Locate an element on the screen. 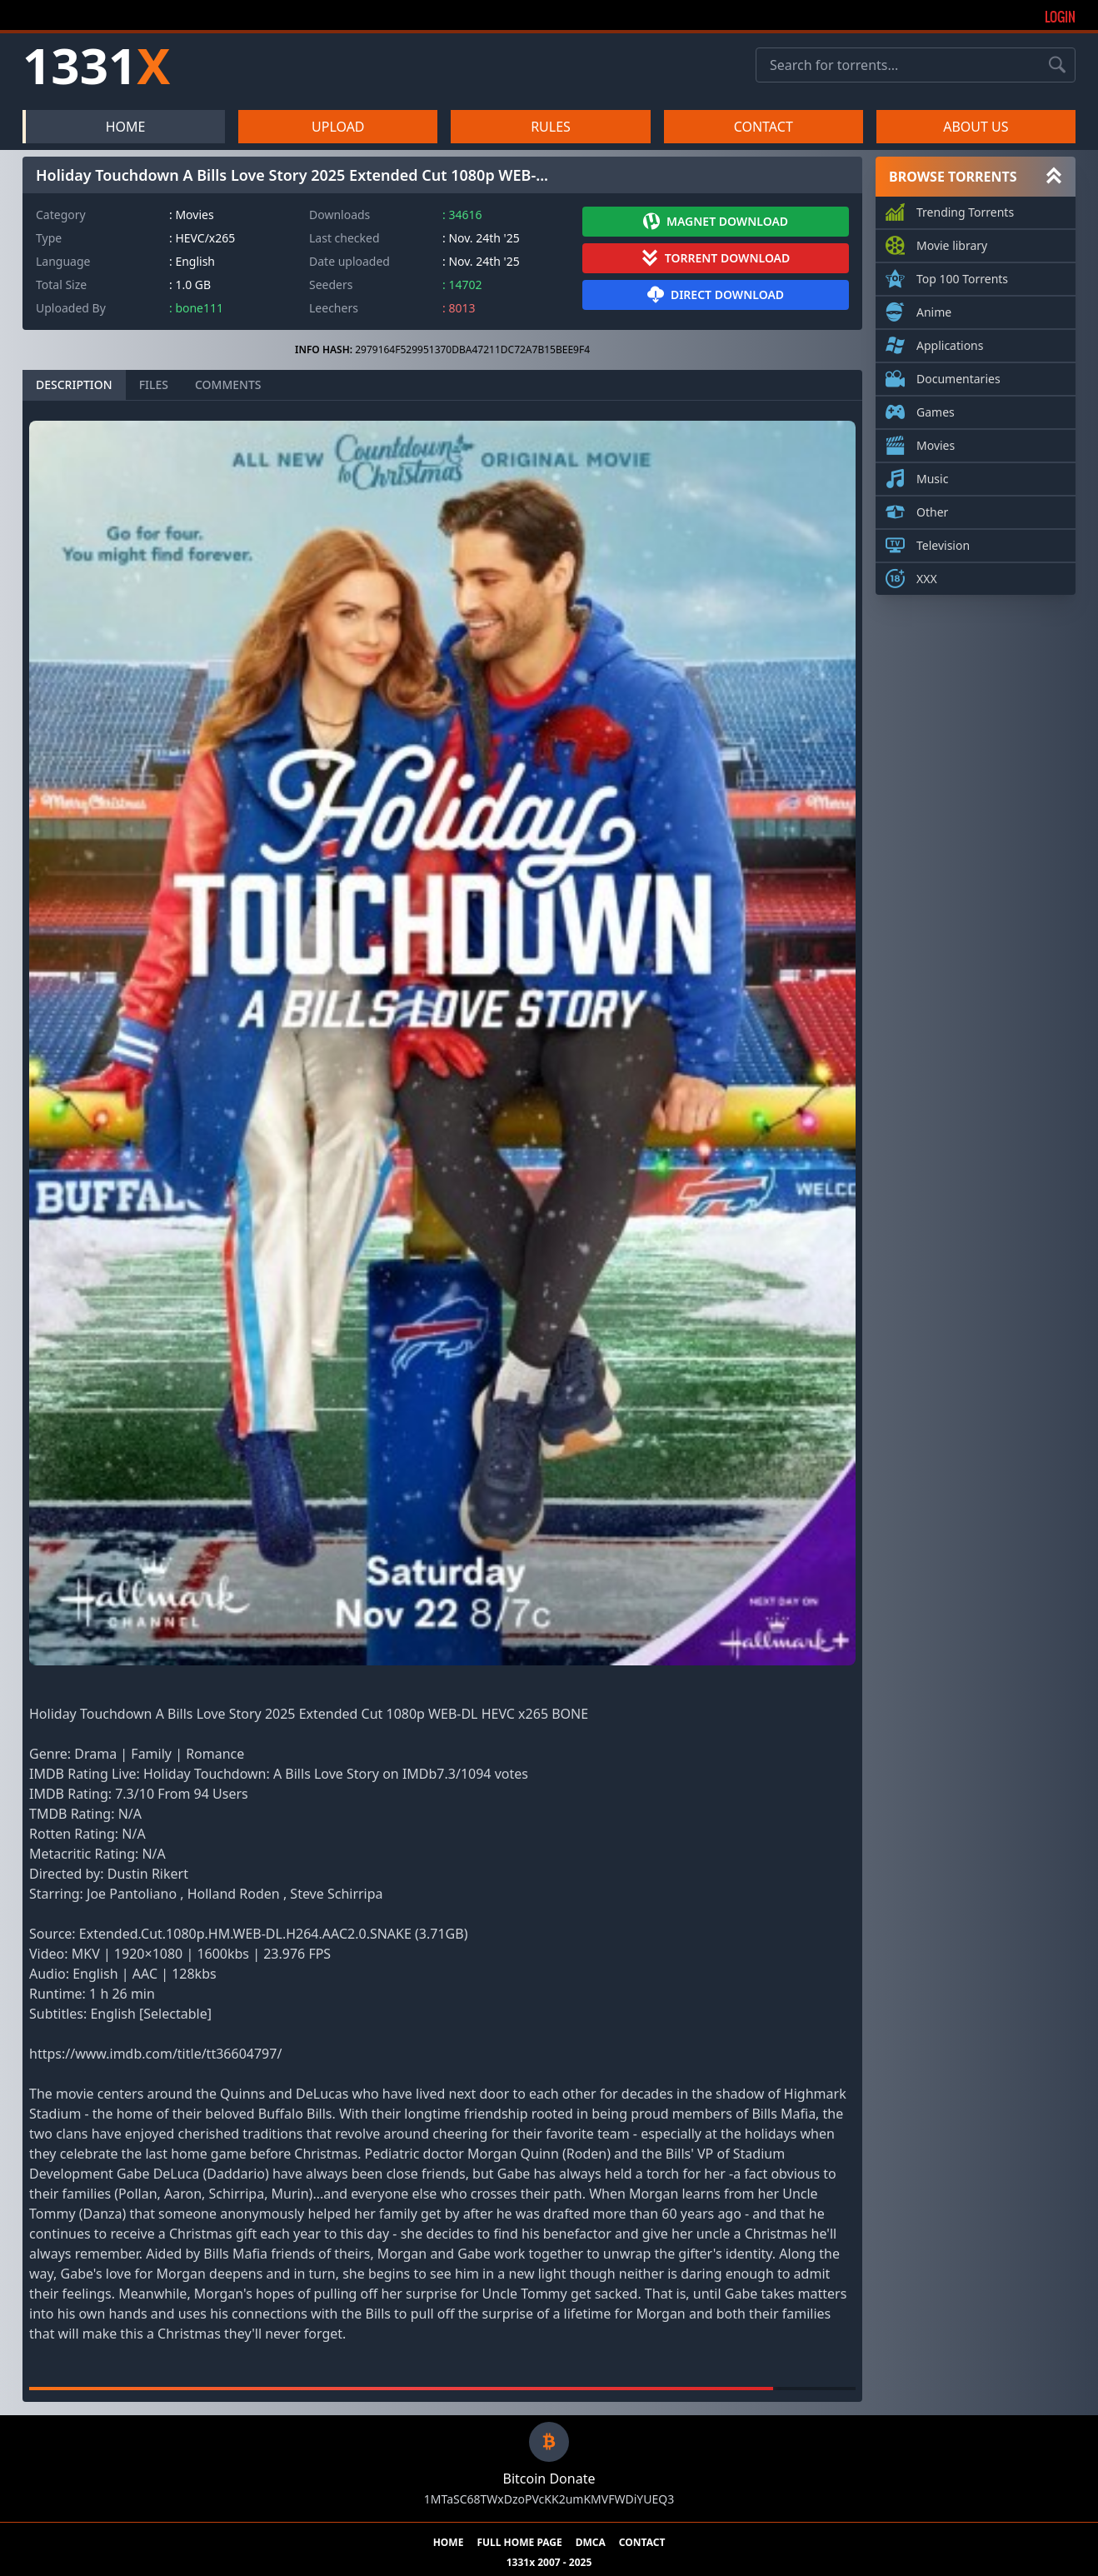  Trending Torrents is located at coordinates (965, 209).